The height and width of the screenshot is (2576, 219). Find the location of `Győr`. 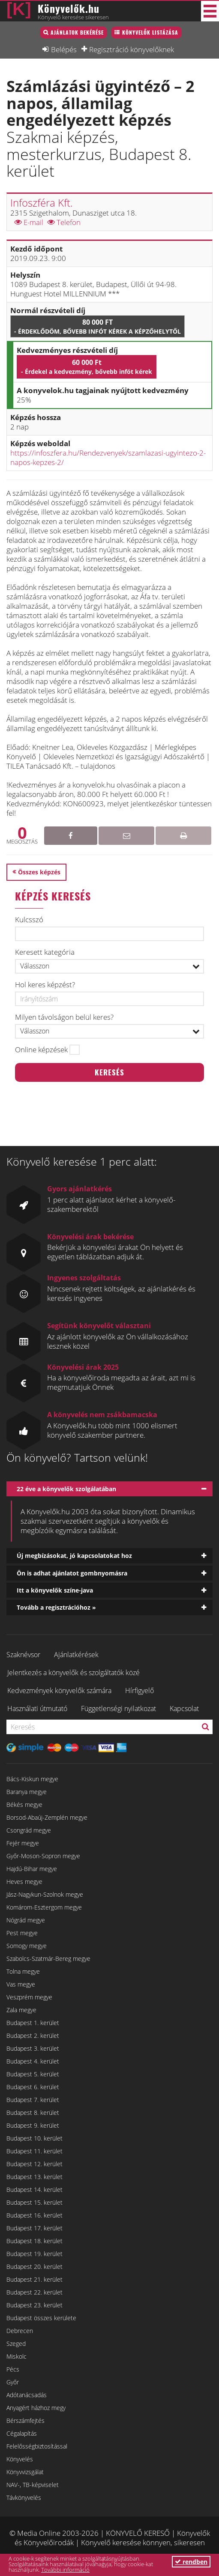

Győr is located at coordinates (12, 2382).